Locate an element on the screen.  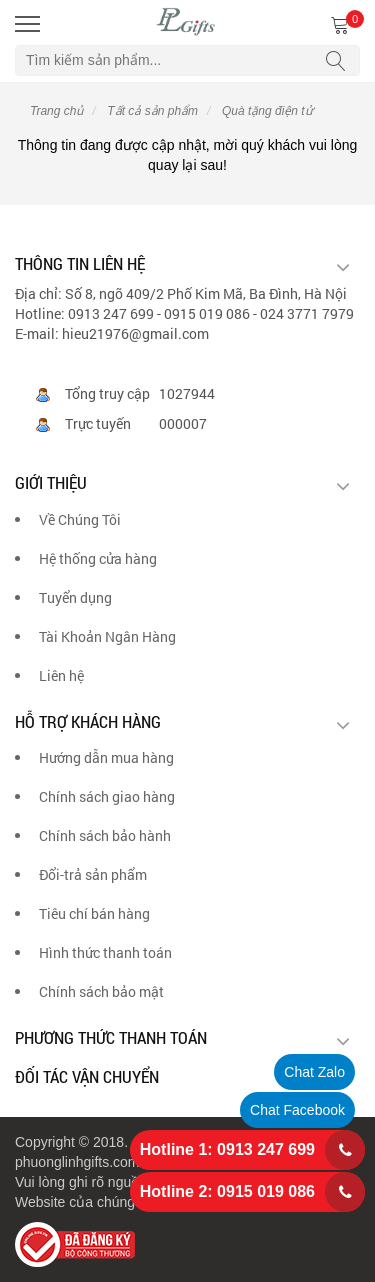
Chính sách bảo mật is located at coordinates (101, 991).